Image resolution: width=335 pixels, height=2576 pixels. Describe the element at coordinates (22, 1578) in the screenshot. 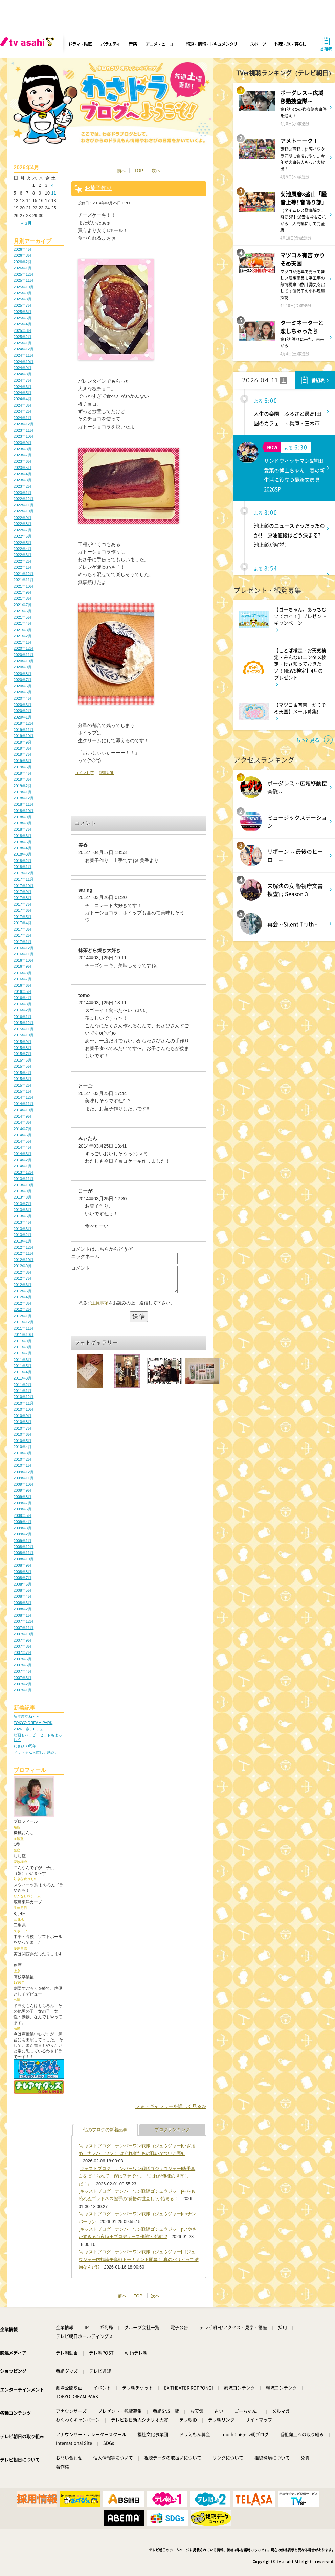

I see `2008年7月` at that location.